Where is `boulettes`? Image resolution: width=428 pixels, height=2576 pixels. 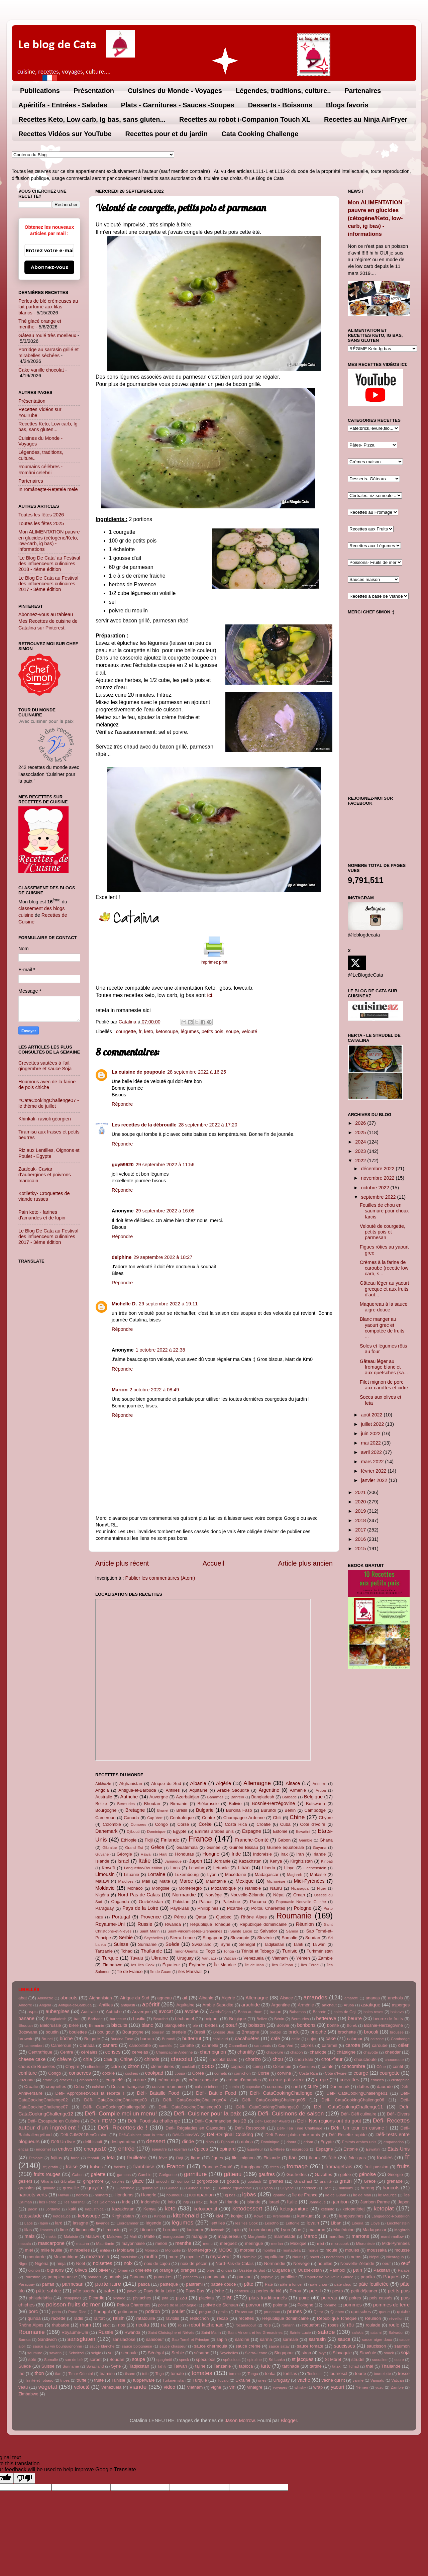
boulettes is located at coordinates (78, 2032).